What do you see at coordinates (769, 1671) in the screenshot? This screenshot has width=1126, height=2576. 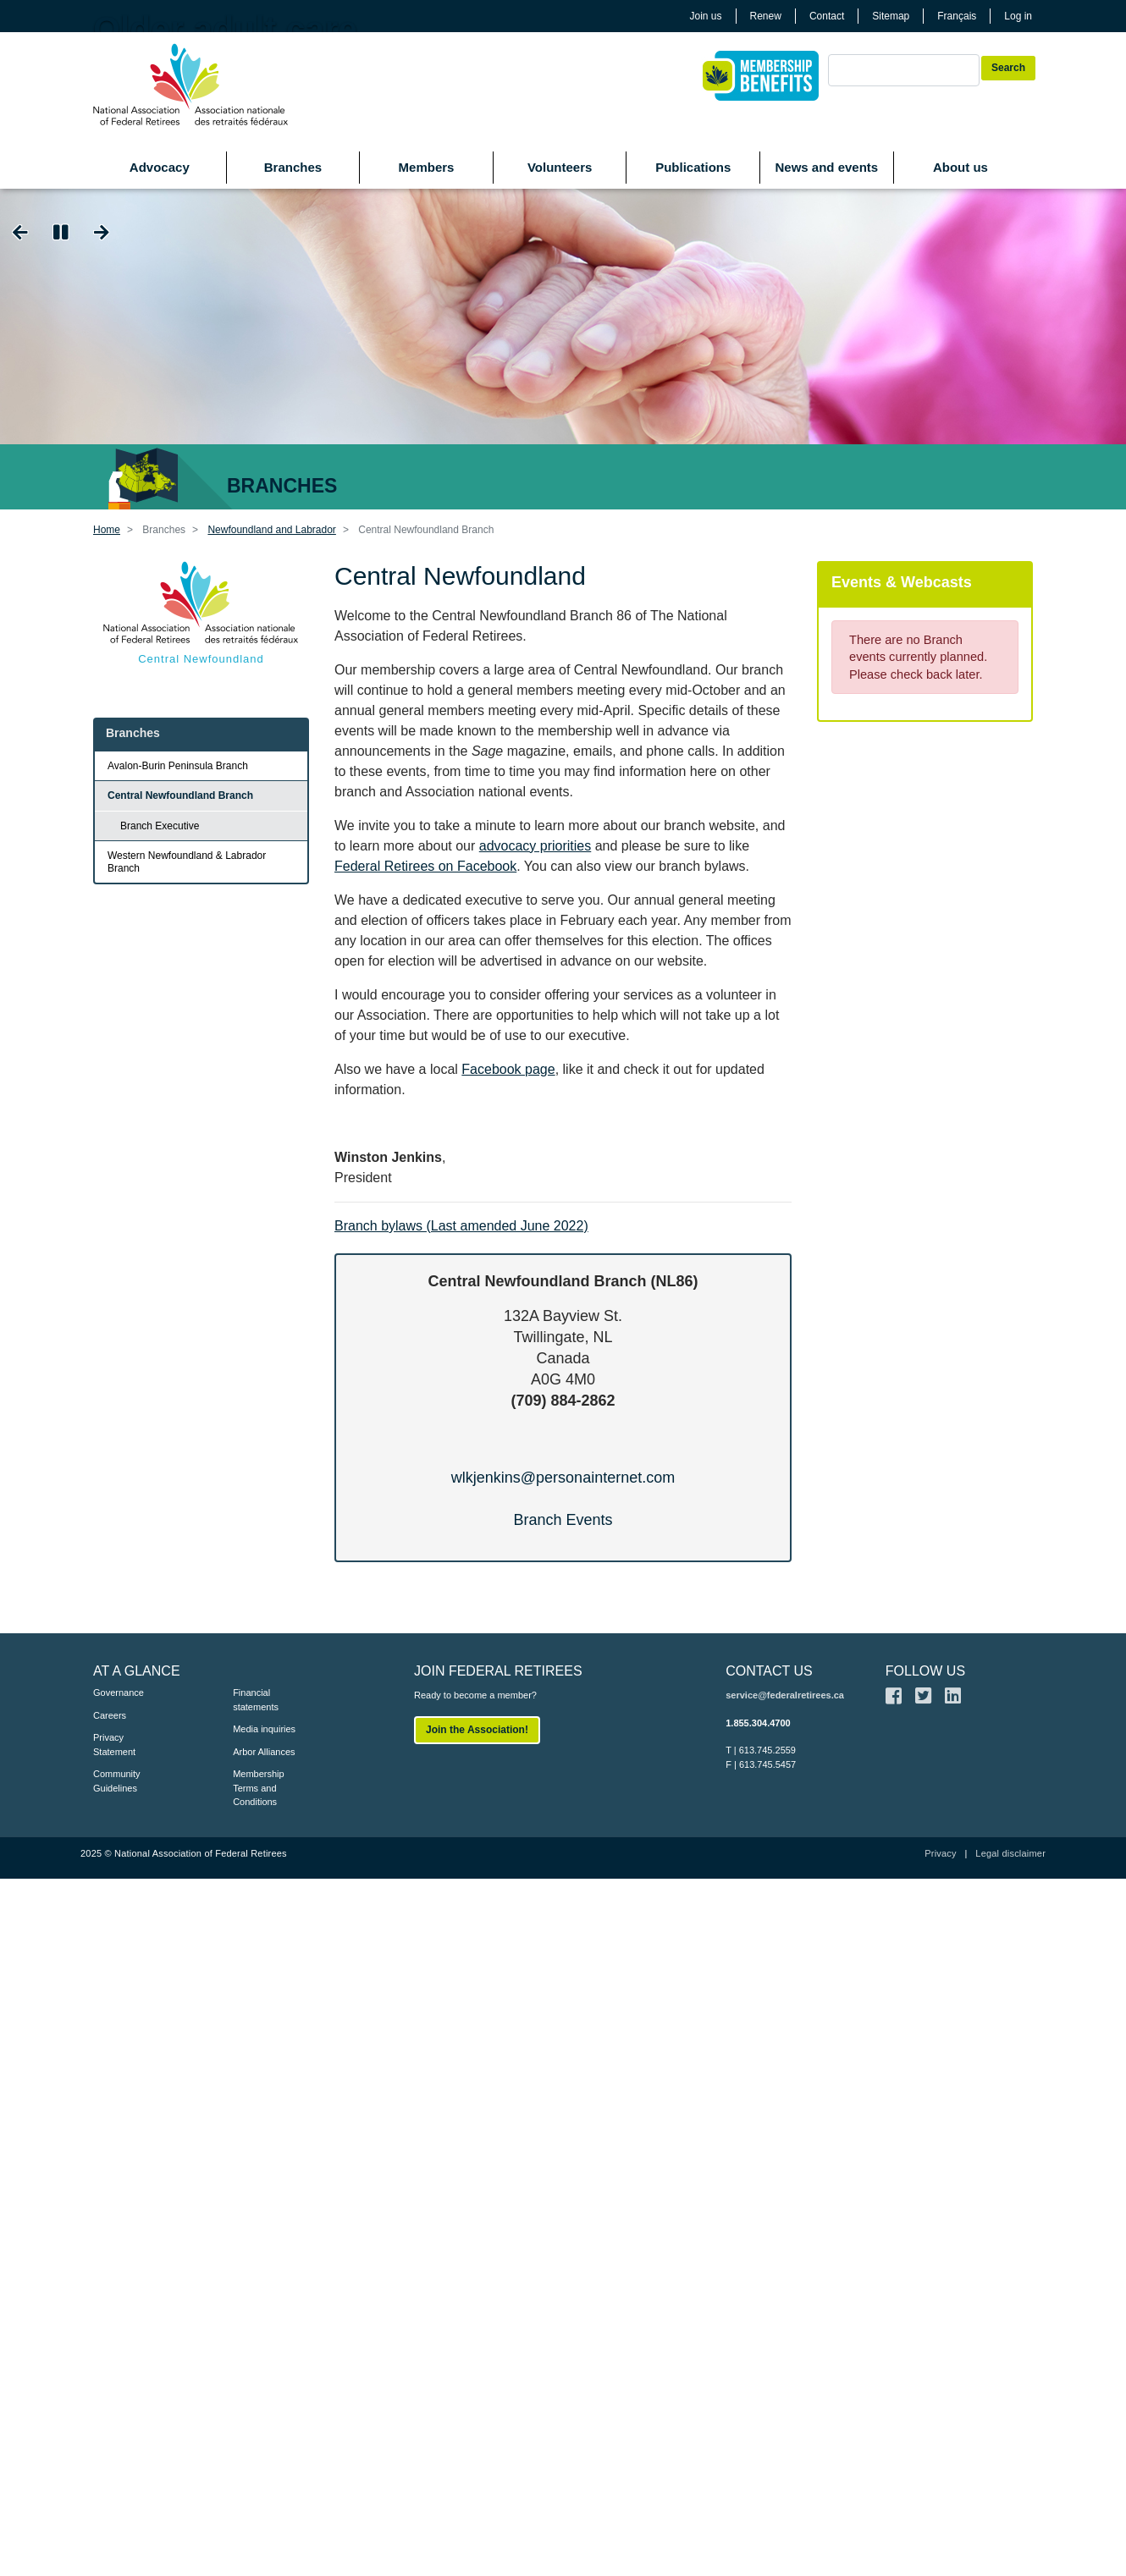 I see `CONTACT US` at bounding box center [769, 1671].